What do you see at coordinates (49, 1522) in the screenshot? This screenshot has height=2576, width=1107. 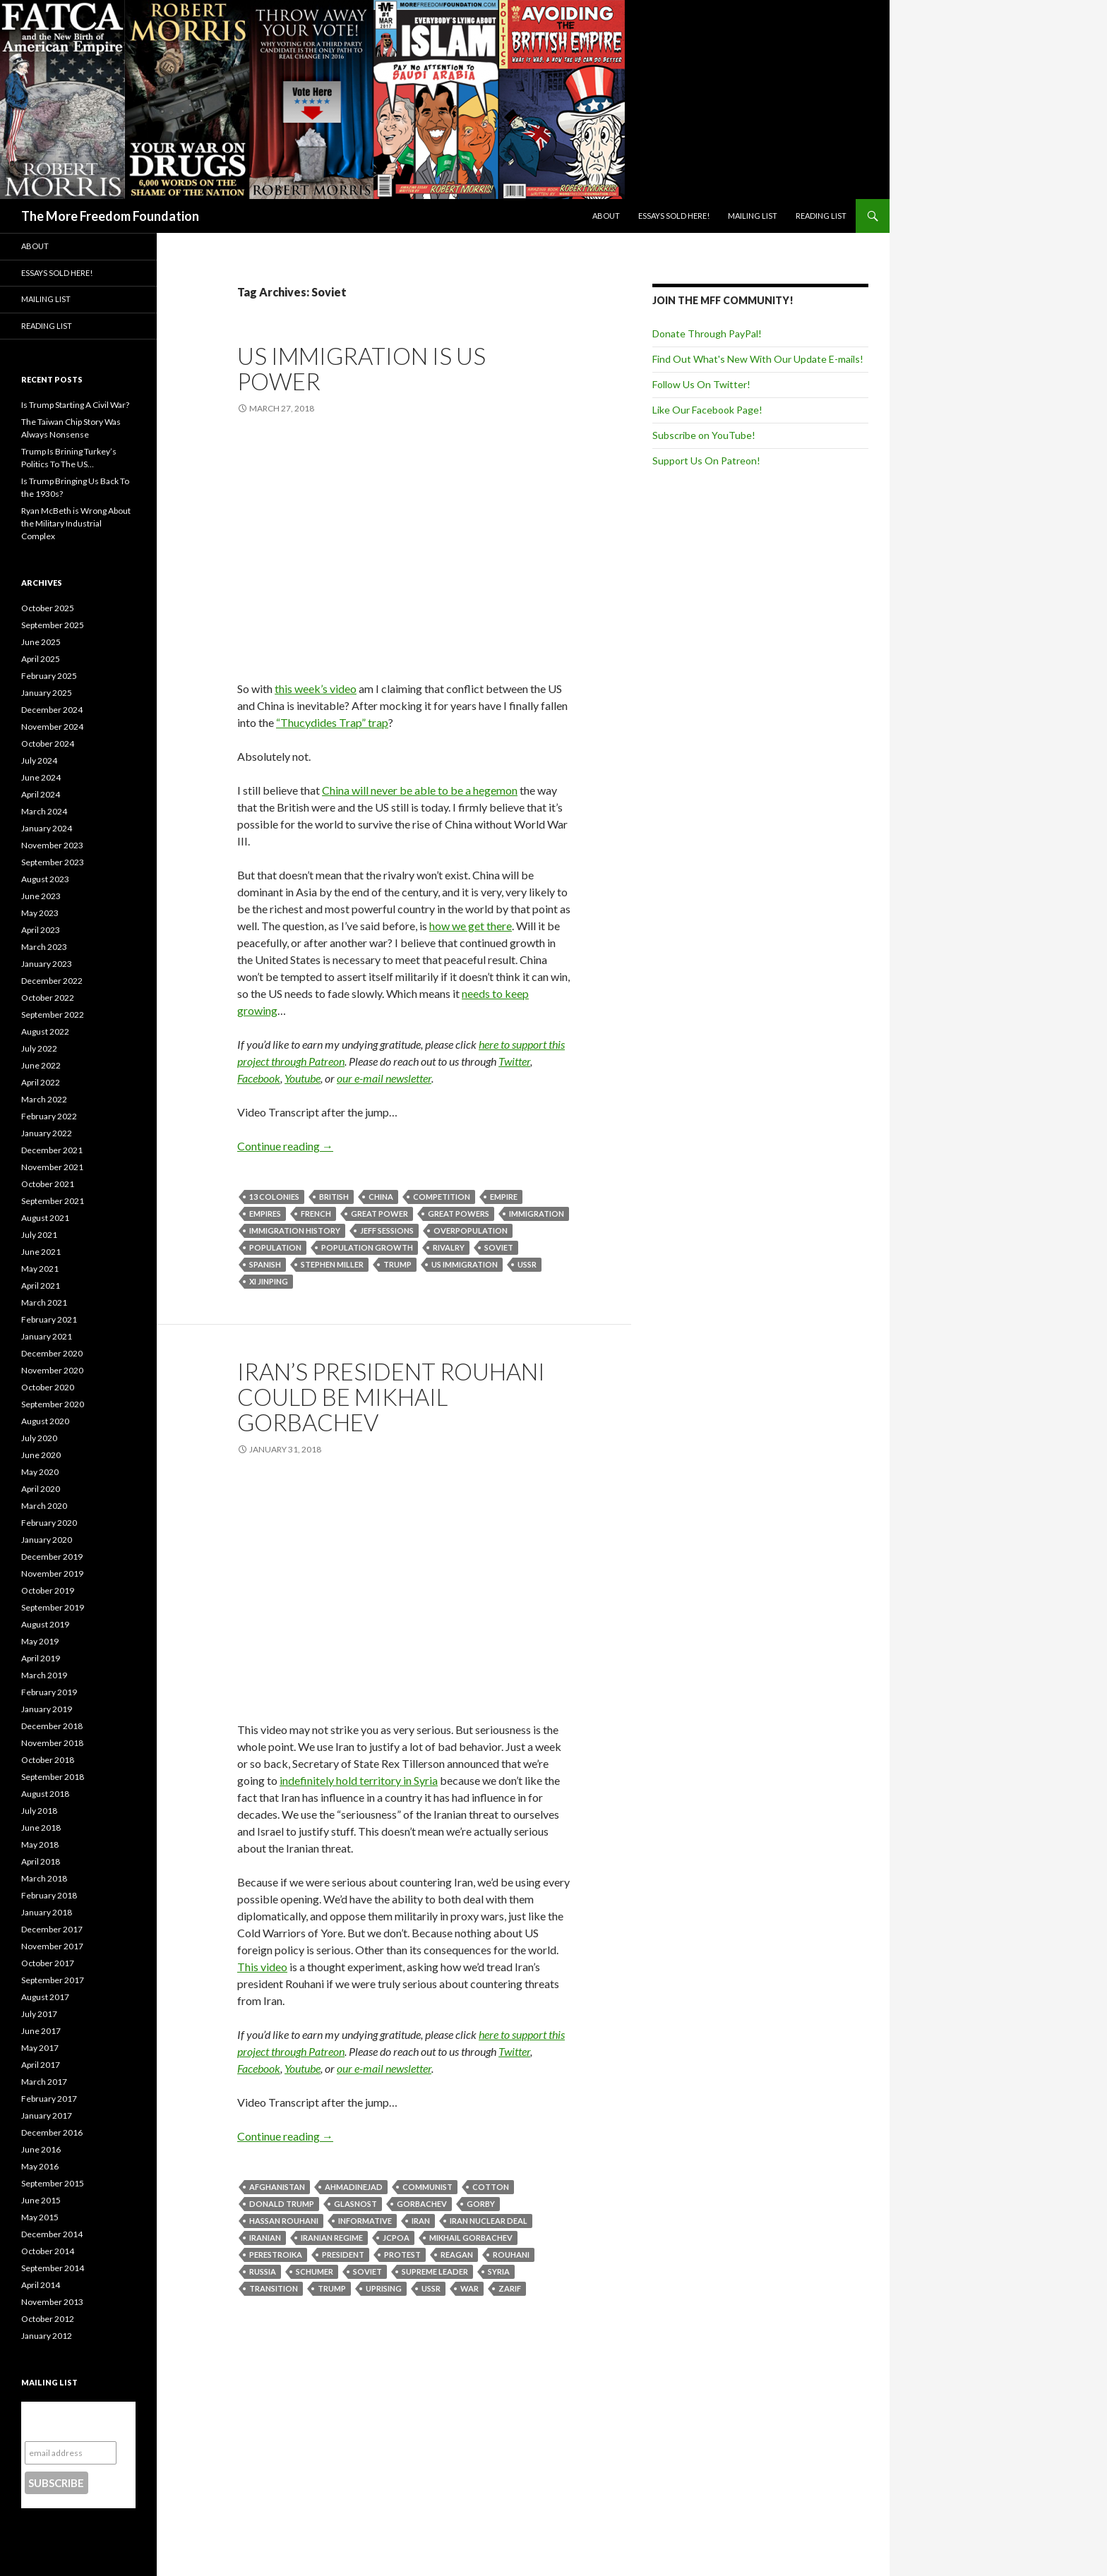 I see `February 2020` at bounding box center [49, 1522].